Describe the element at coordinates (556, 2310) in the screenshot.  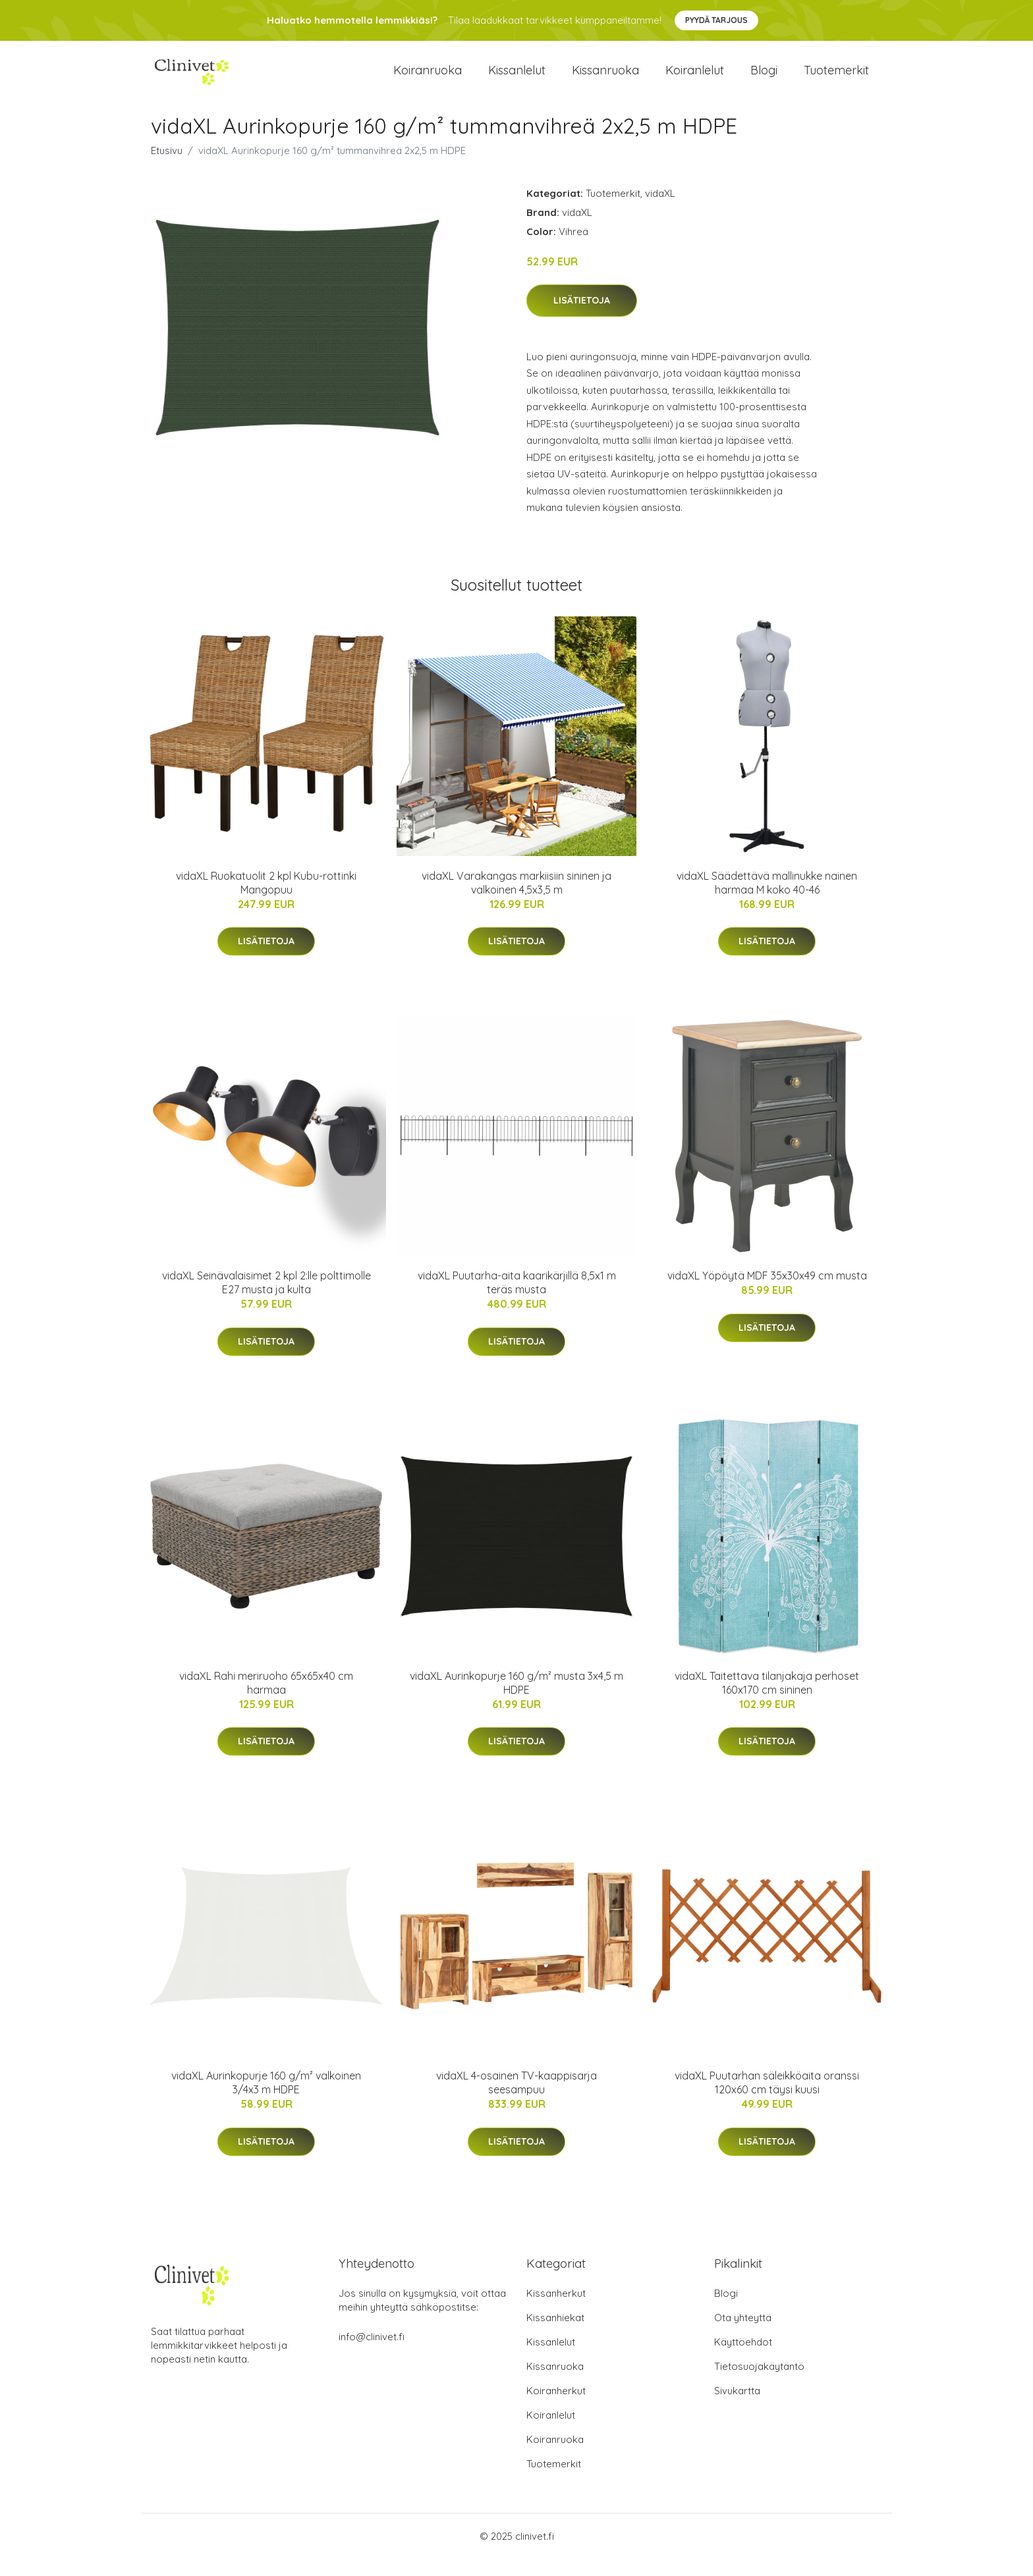
I see `Kissanherkut` at that location.